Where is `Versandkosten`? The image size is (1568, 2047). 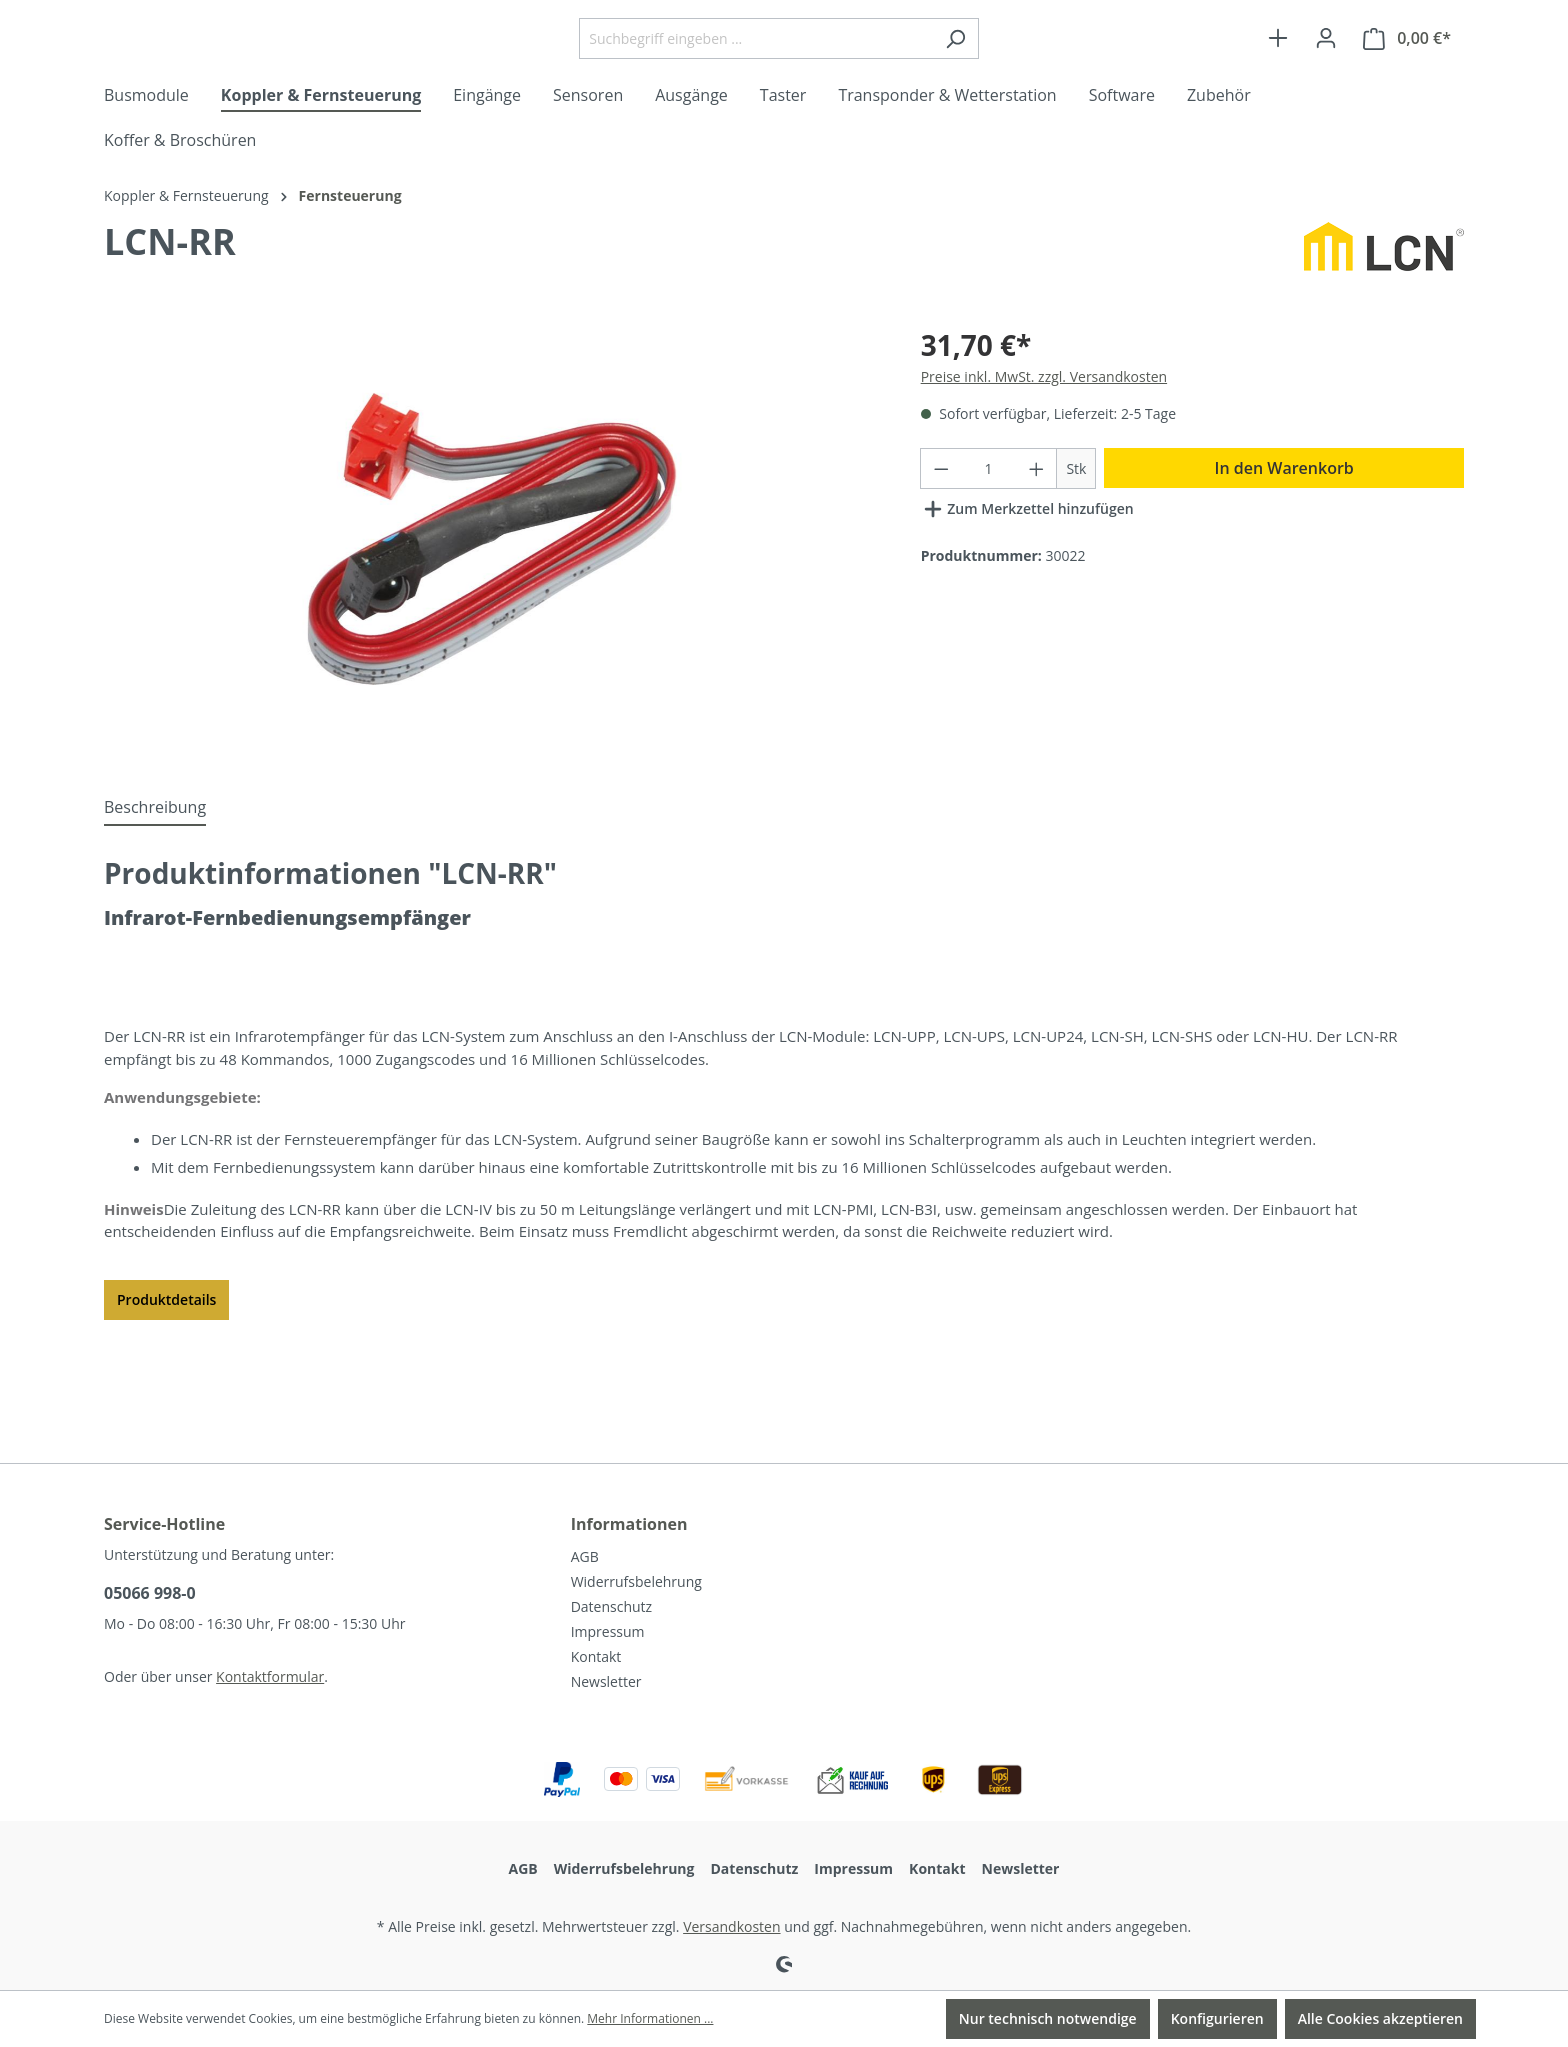 Versandkosten is located at coordinates (731, 1926).